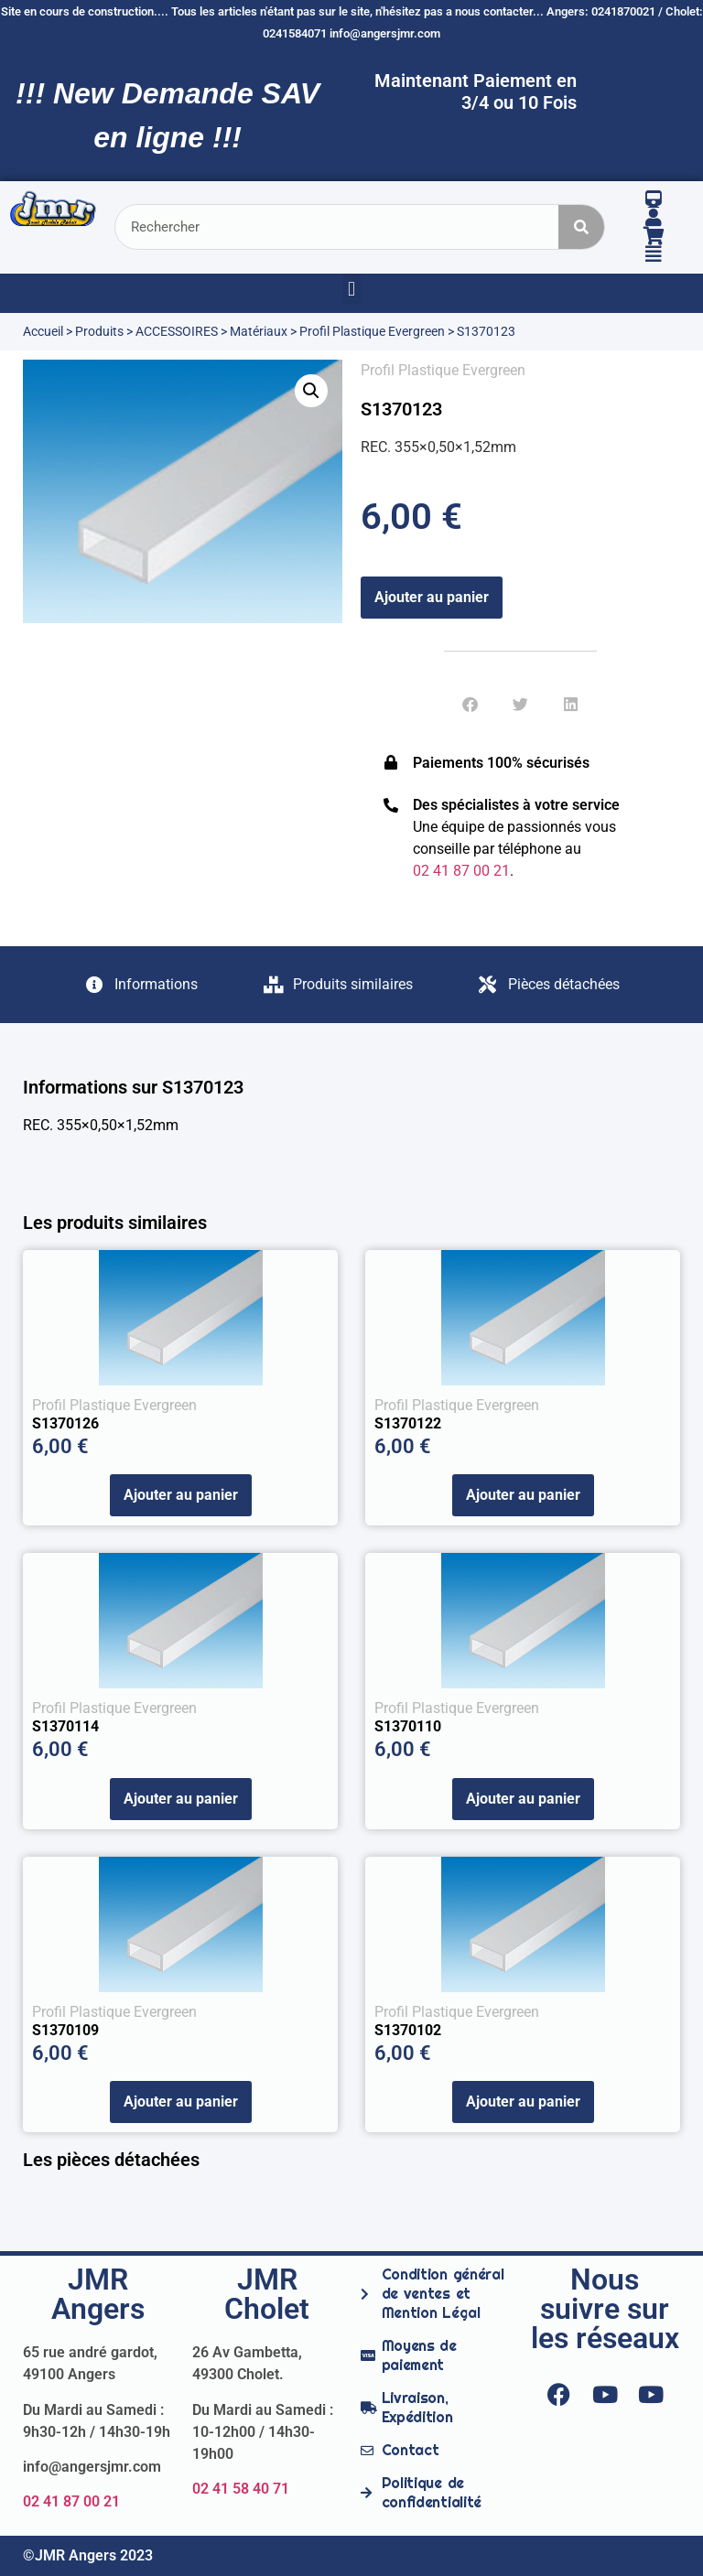 This screenshot has height=2576, width=703. What do you see at coordinates (181, 1495) in the screenshot?
I see `Ajouter au panier [Ajouter au panier : “S1370126”]` at bounding box center [181, 1495].